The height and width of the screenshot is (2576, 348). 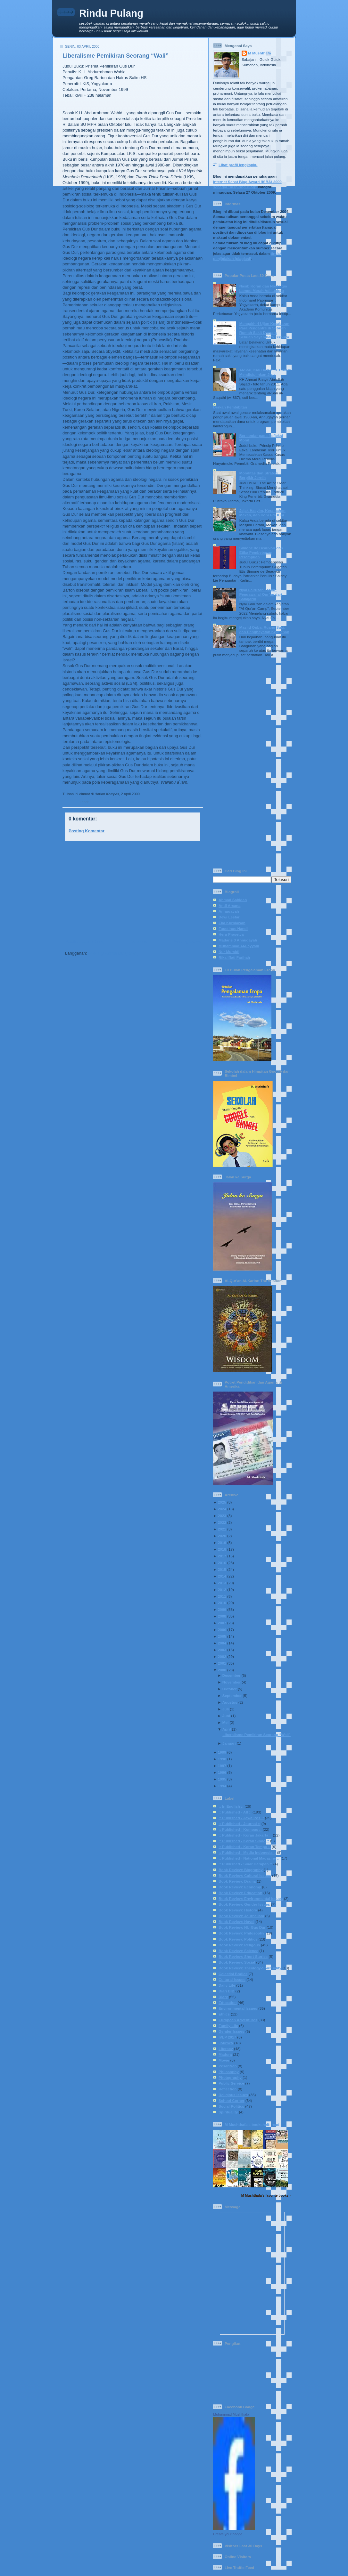 I want to click on Juni, so click(x=226, y=1716).